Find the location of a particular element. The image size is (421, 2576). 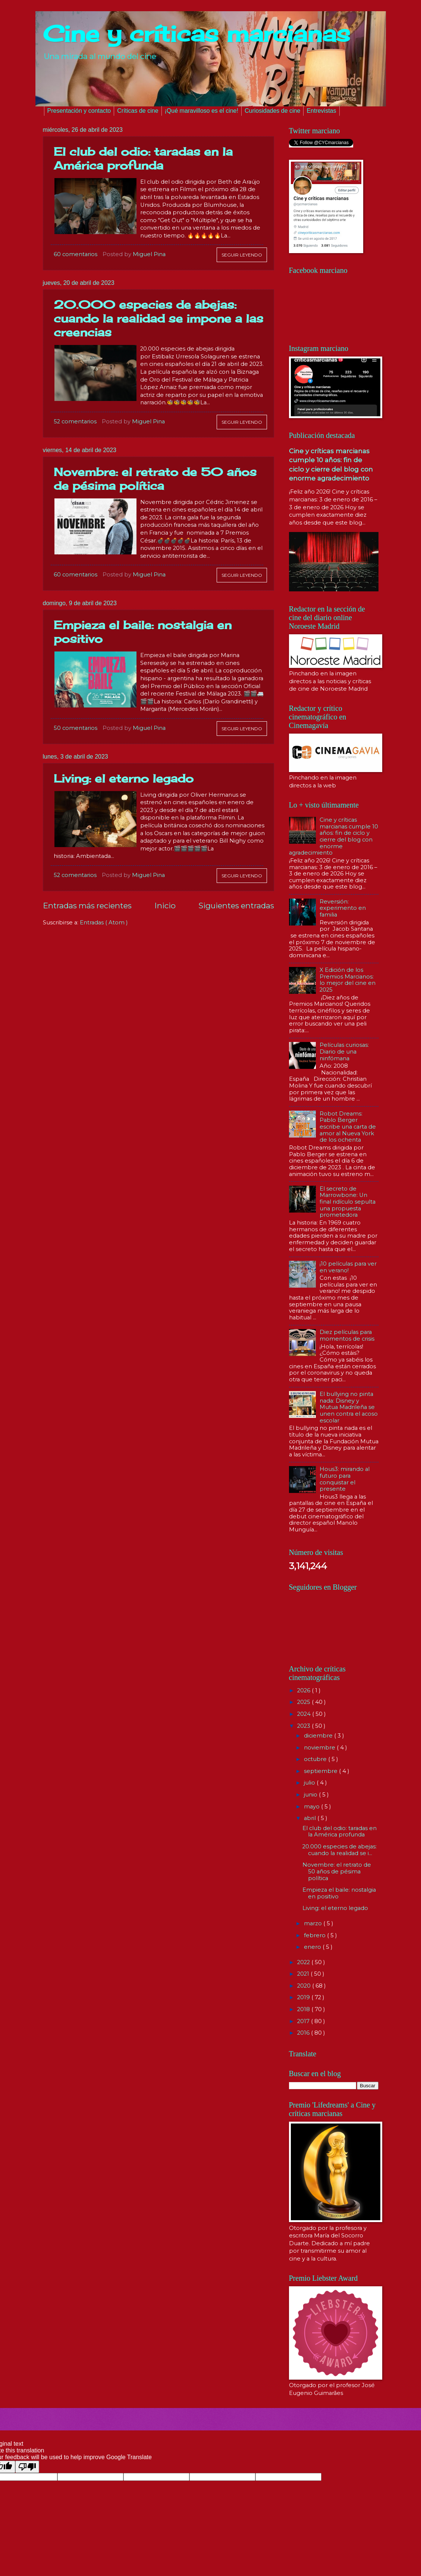

Inicio is located at coordinates (165, 905).